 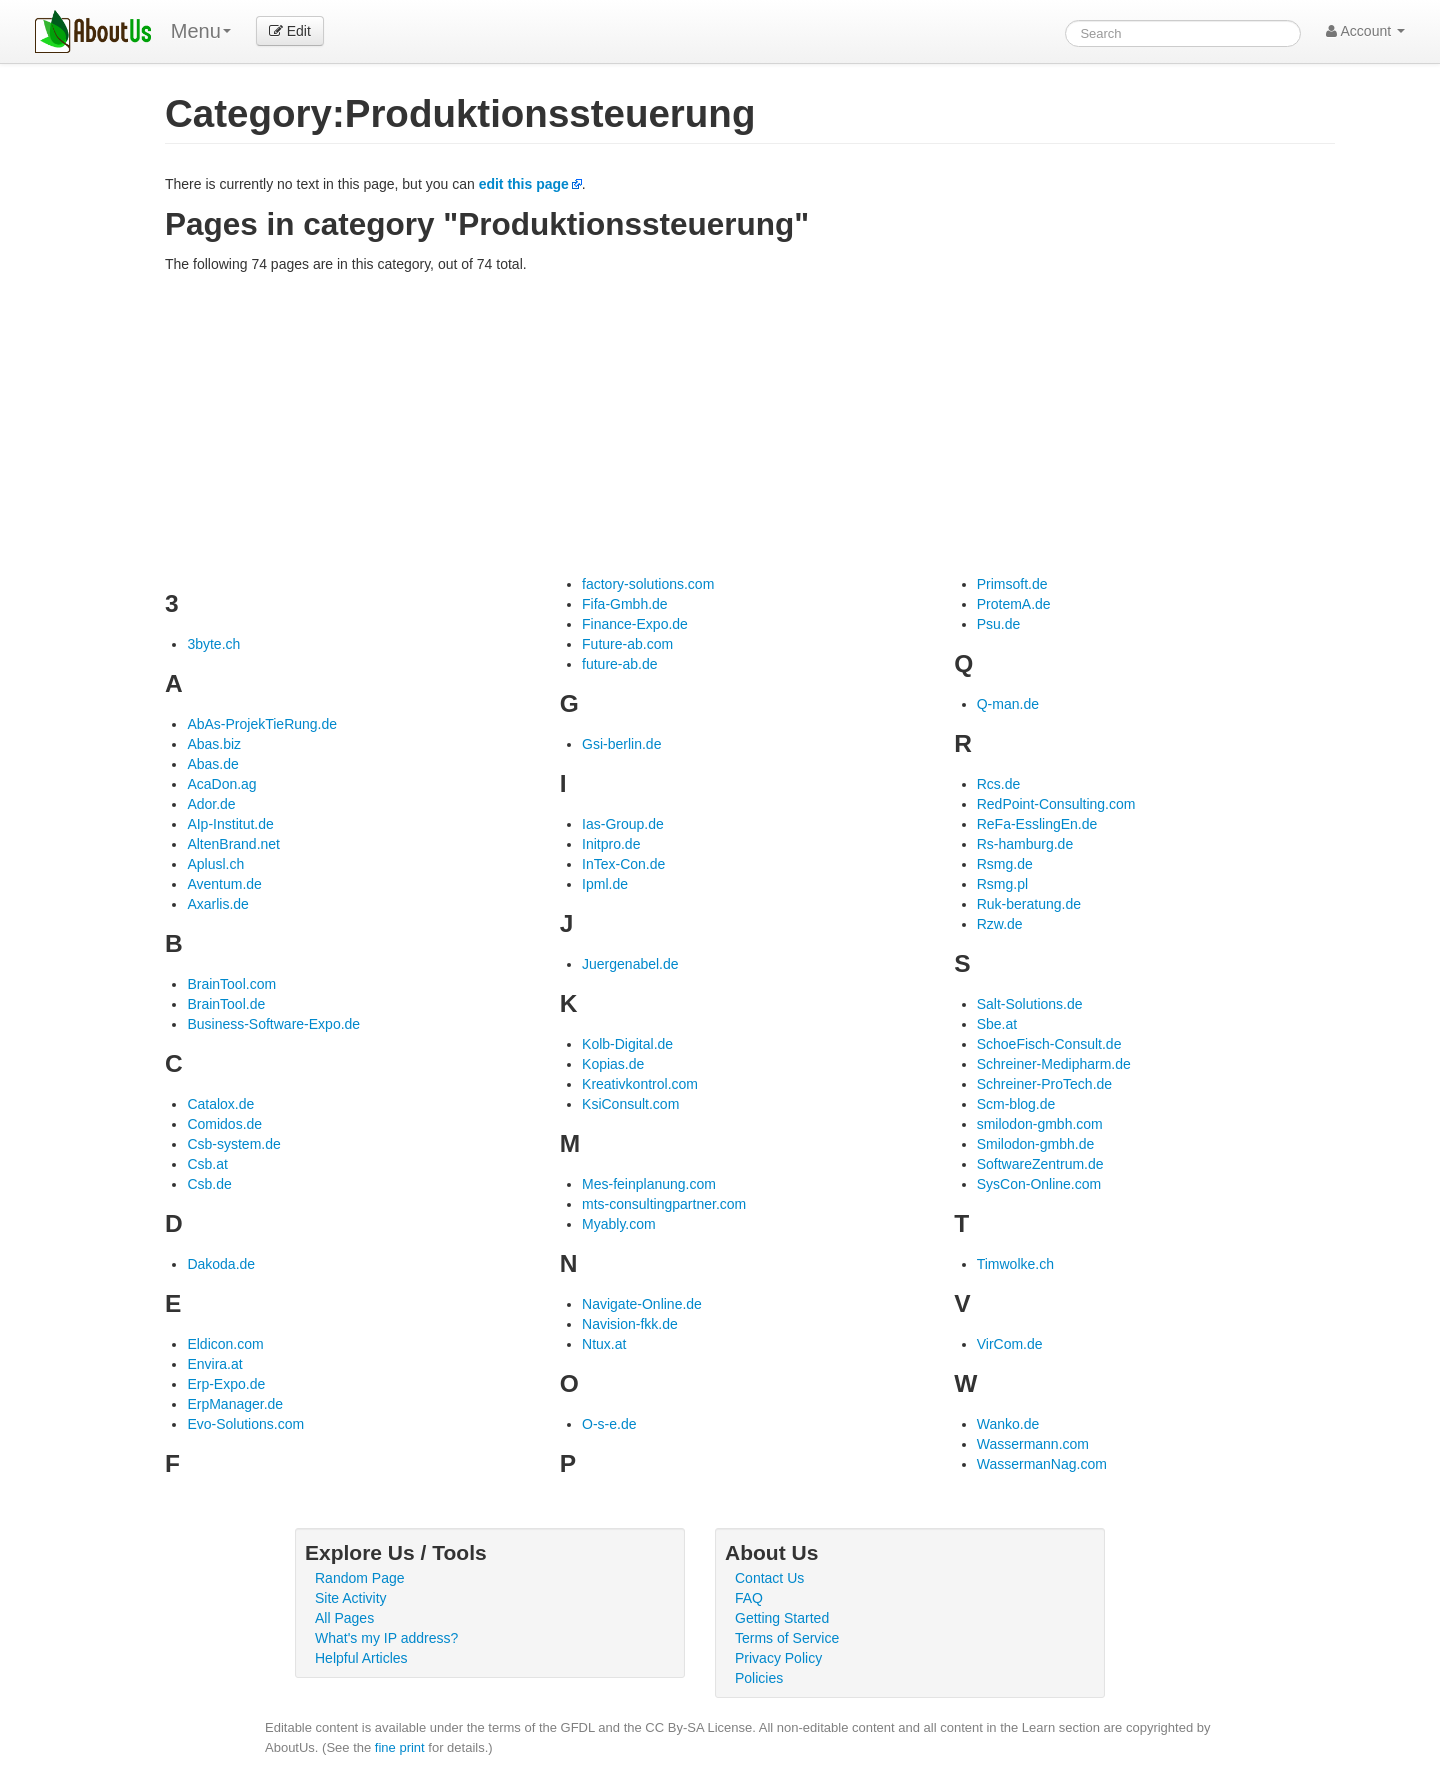 I want to click on Erp-Expo.de, so click(x=226, y=1384).